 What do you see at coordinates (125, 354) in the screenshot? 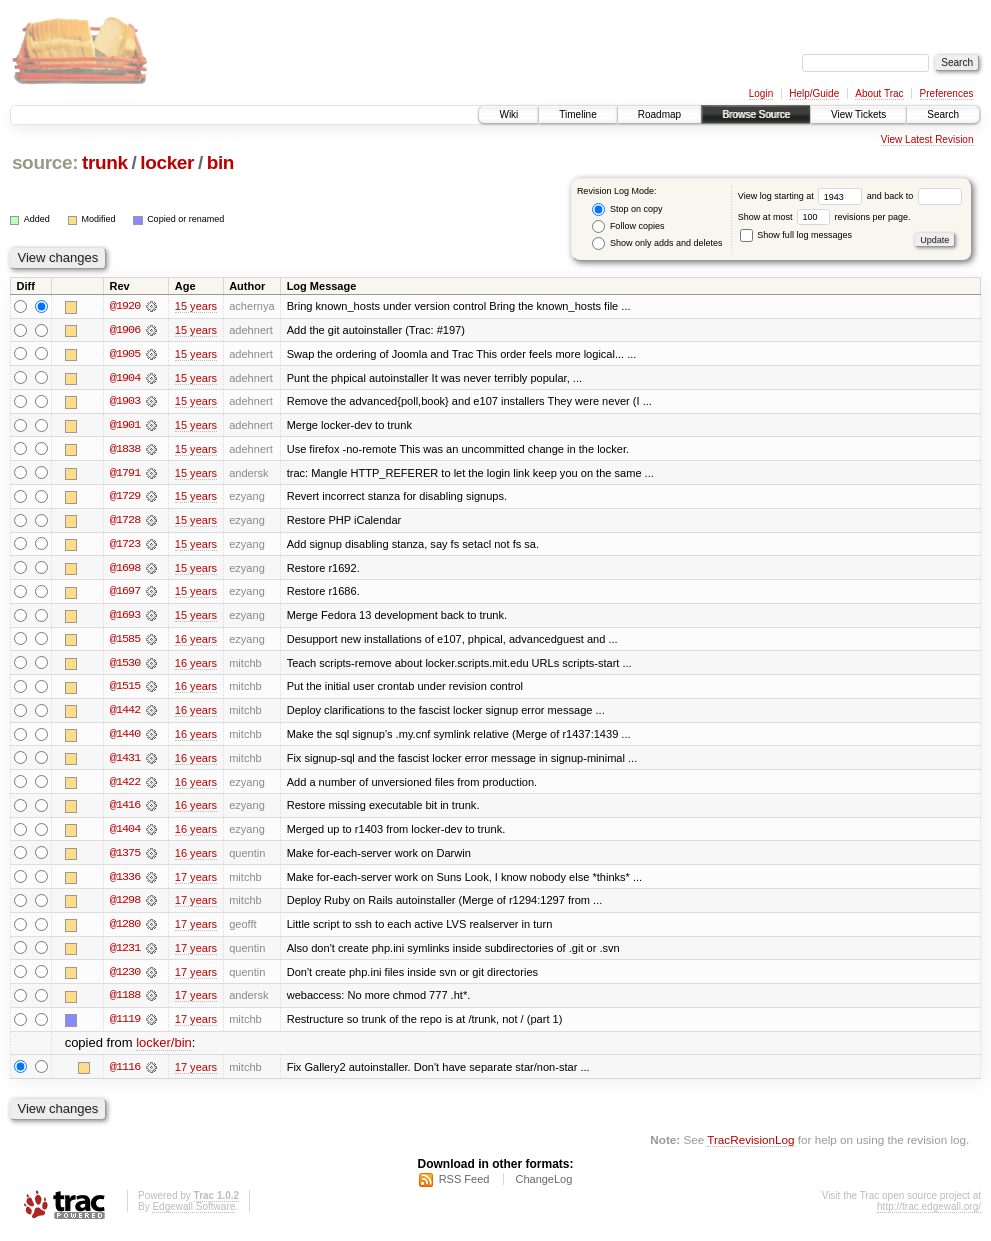
I see `@1905` at bounding box center [125, 354].